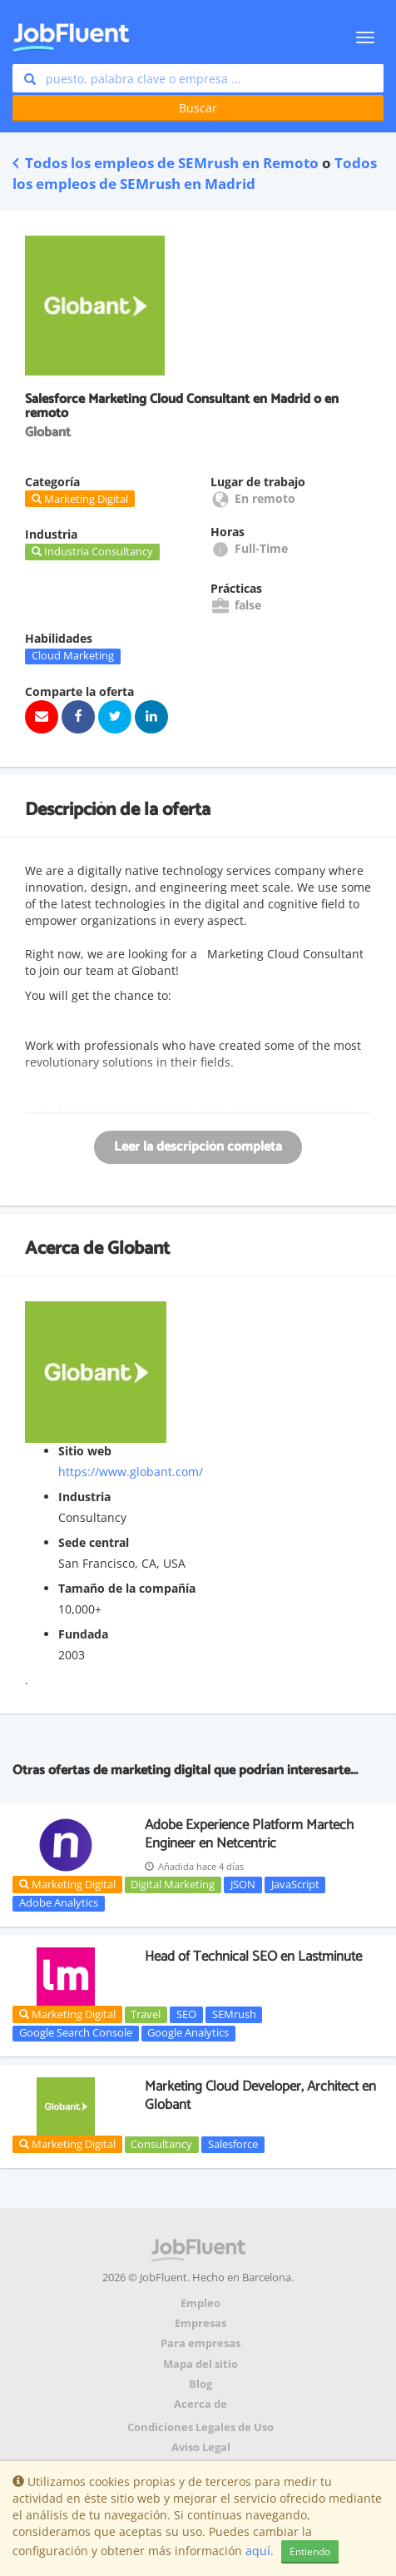 The image size is (396, 2576). I want to click on Fundada, so click(83, 1634).